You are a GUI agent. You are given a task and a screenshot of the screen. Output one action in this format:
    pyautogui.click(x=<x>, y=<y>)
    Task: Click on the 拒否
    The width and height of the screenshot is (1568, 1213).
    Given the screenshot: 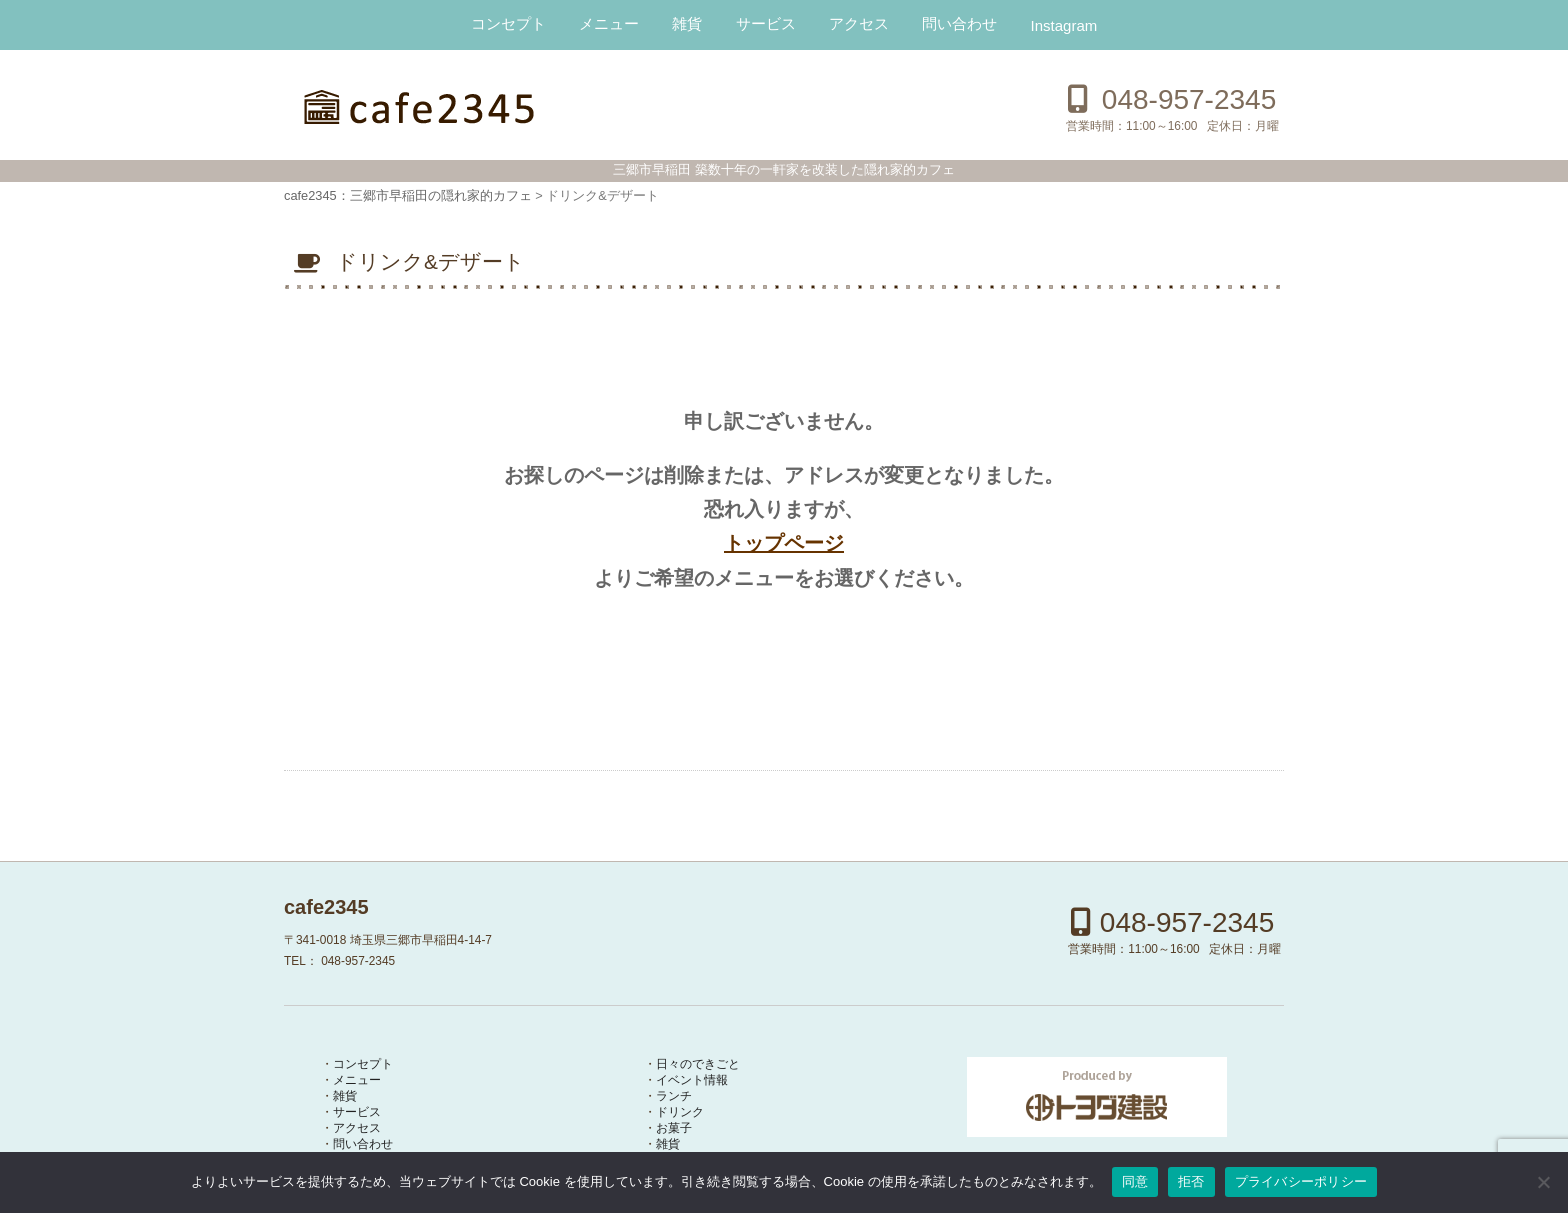 What is the action you would take?
    pyautogui.click(x=1191, y=1181)
    